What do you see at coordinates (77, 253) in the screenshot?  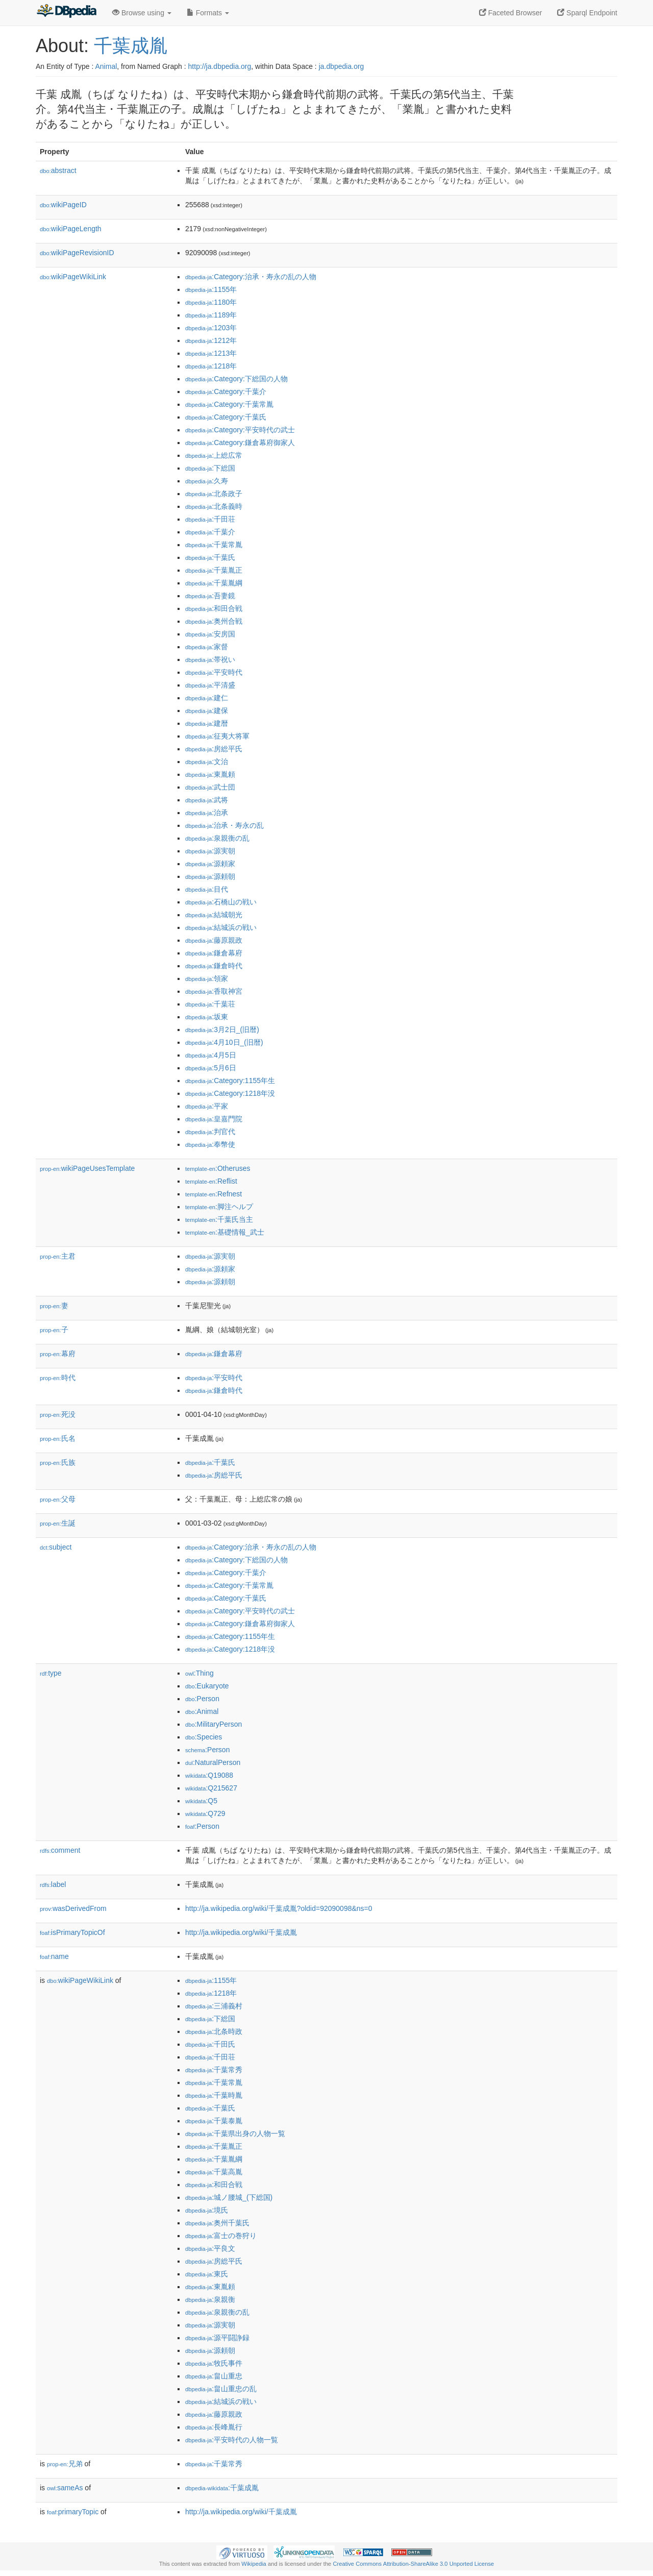 I see `wikiPageRevisionID` at bounding box center [77, 253].